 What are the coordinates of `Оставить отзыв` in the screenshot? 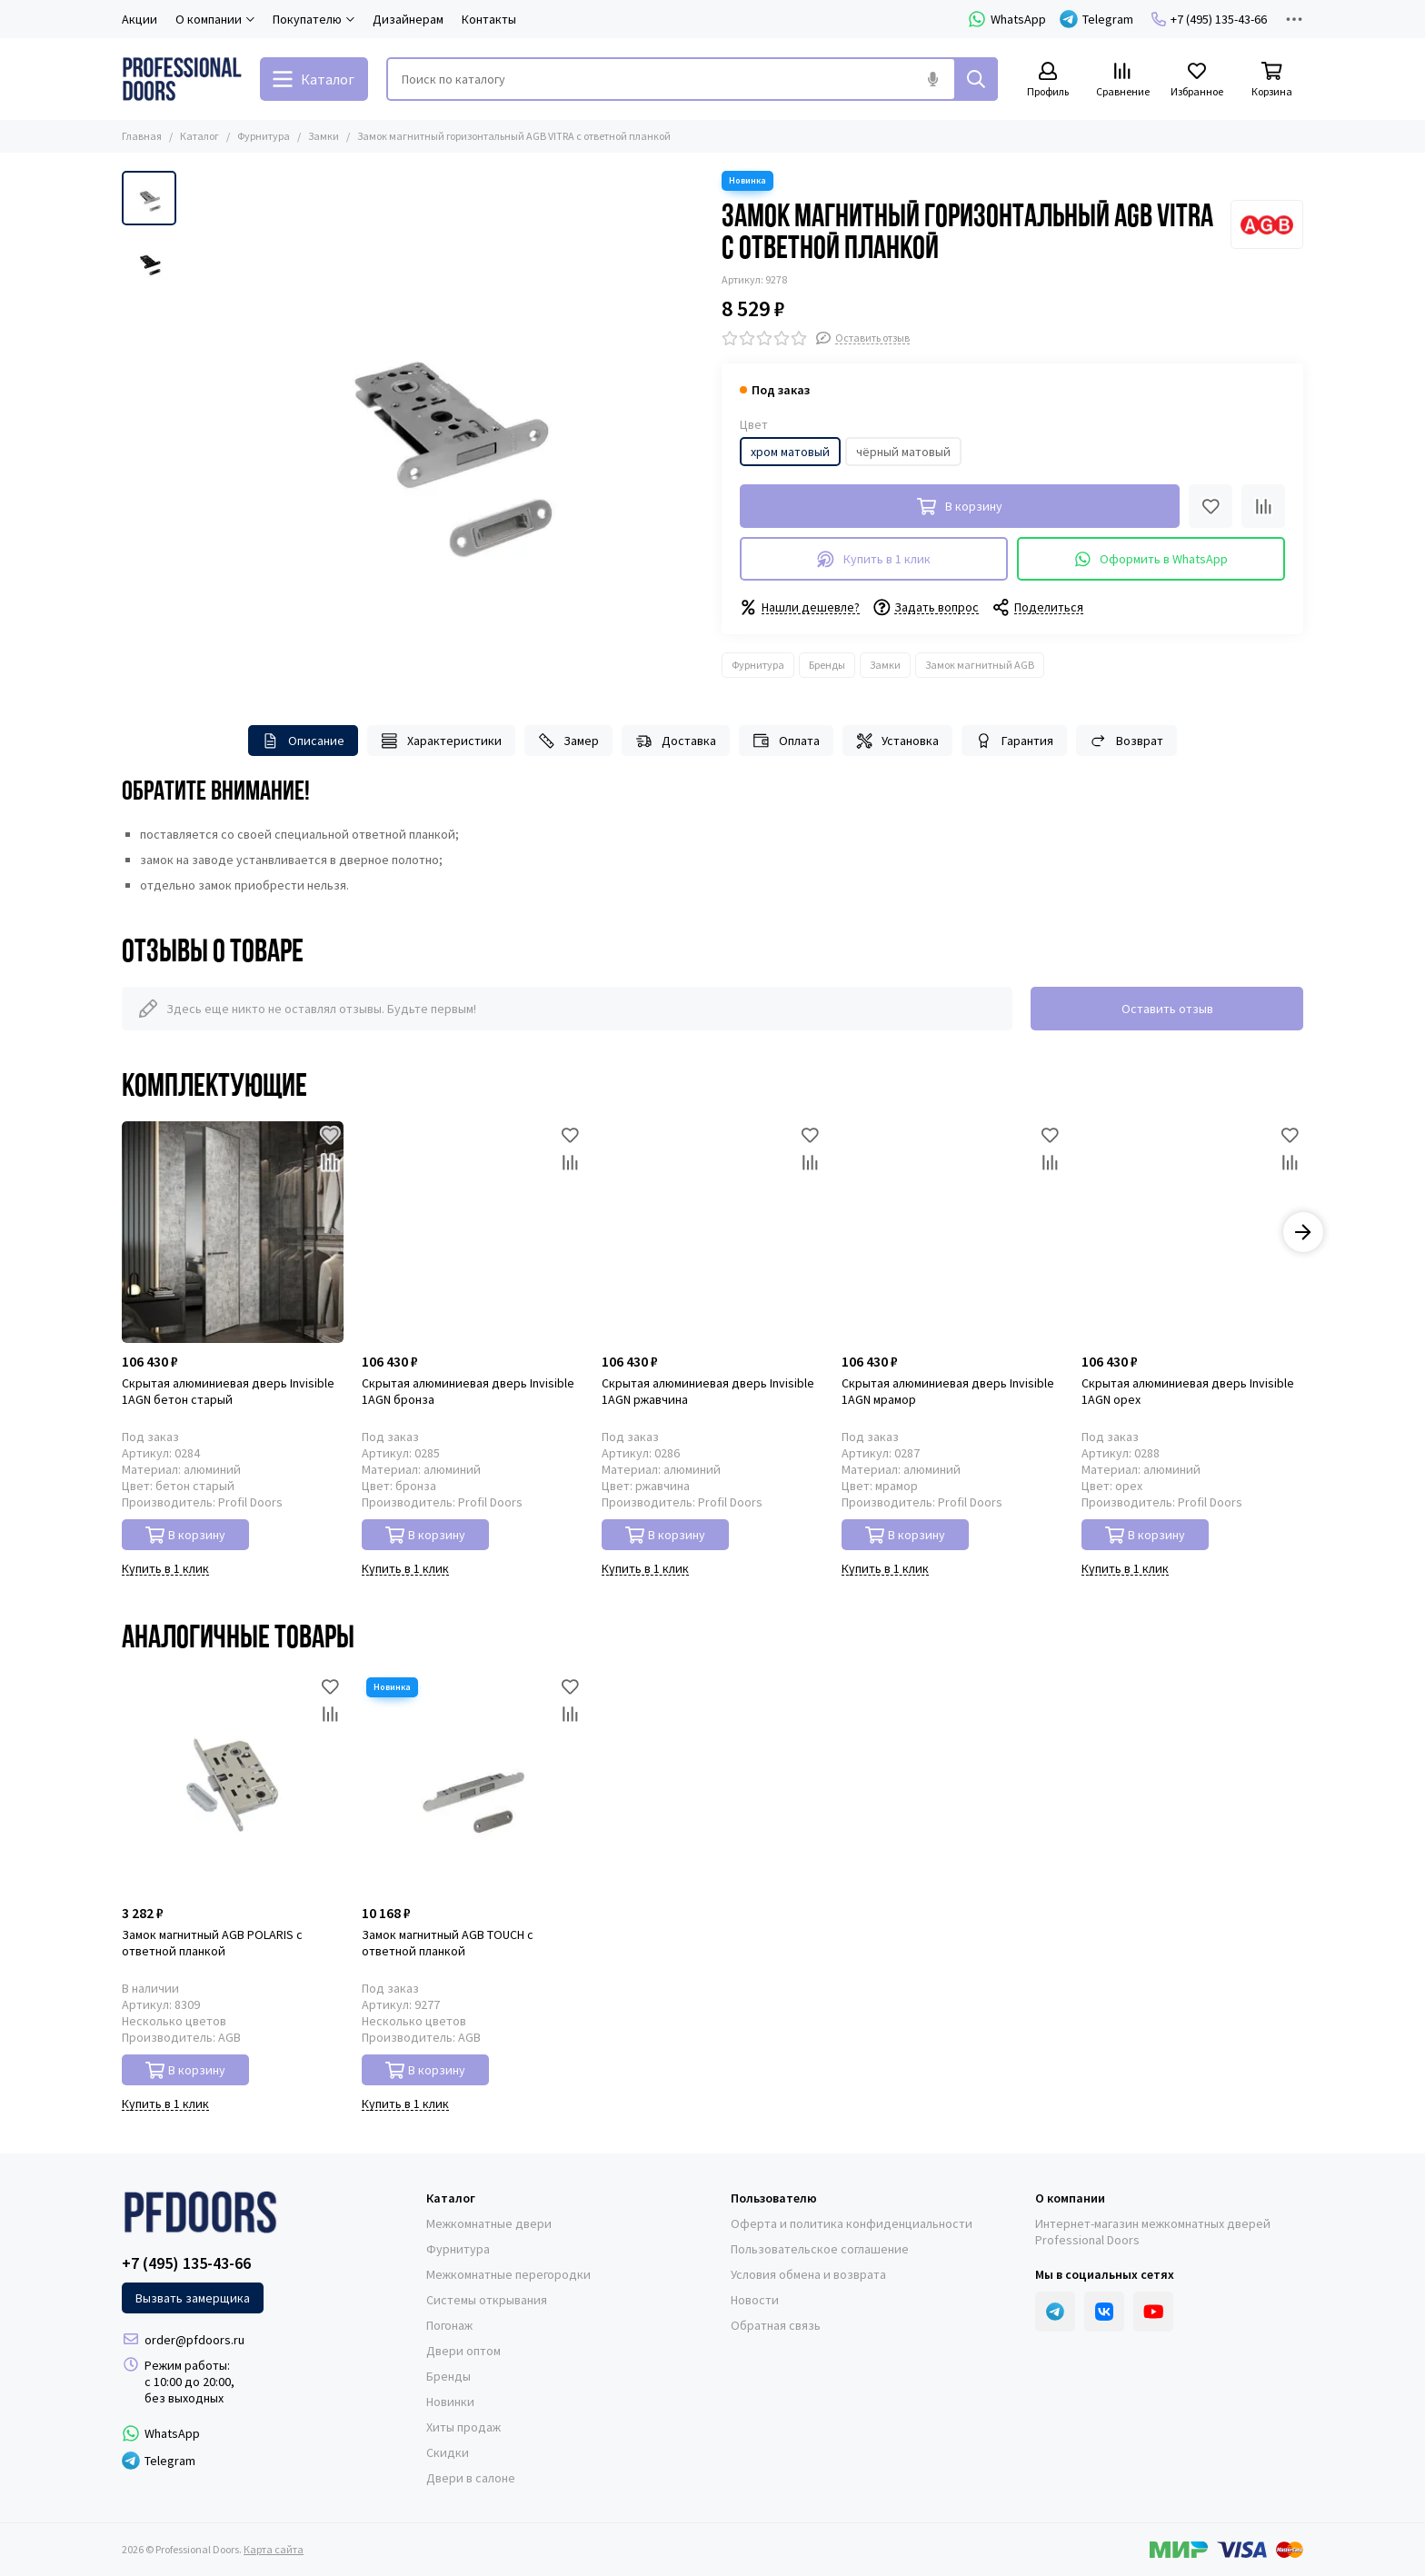 It's located at (1167, 1008).